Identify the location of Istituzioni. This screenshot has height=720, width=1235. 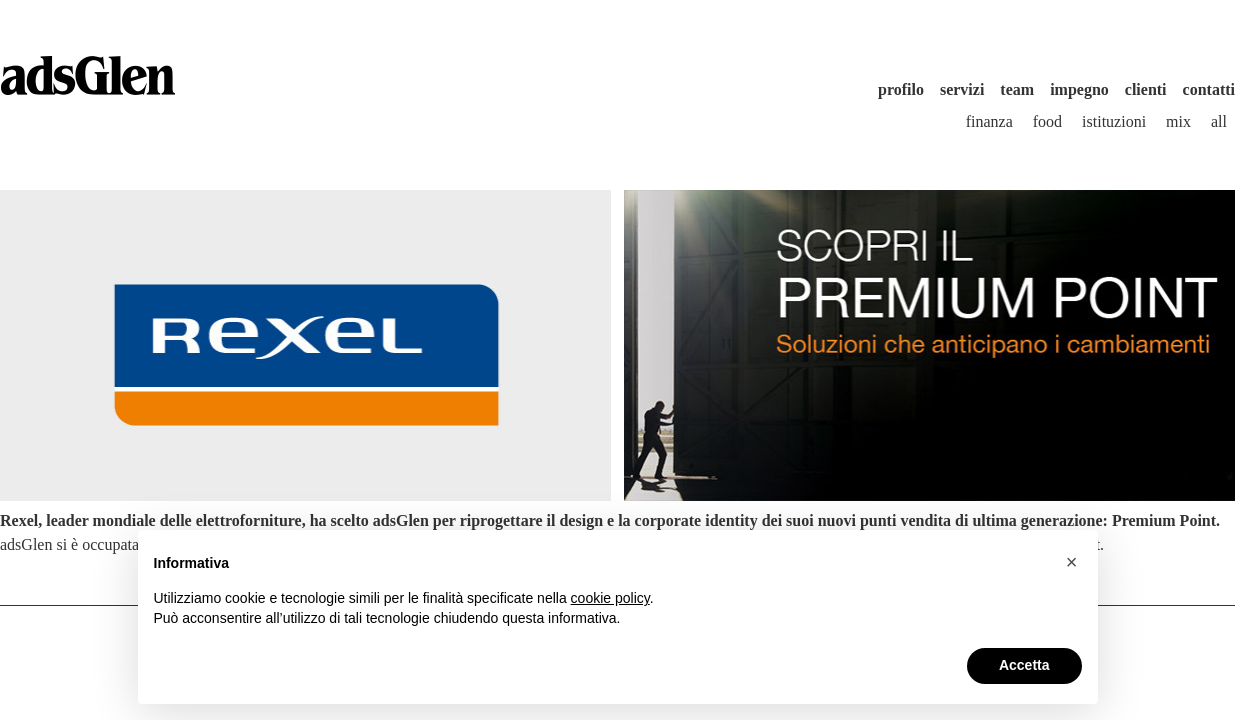
(1114, 121).